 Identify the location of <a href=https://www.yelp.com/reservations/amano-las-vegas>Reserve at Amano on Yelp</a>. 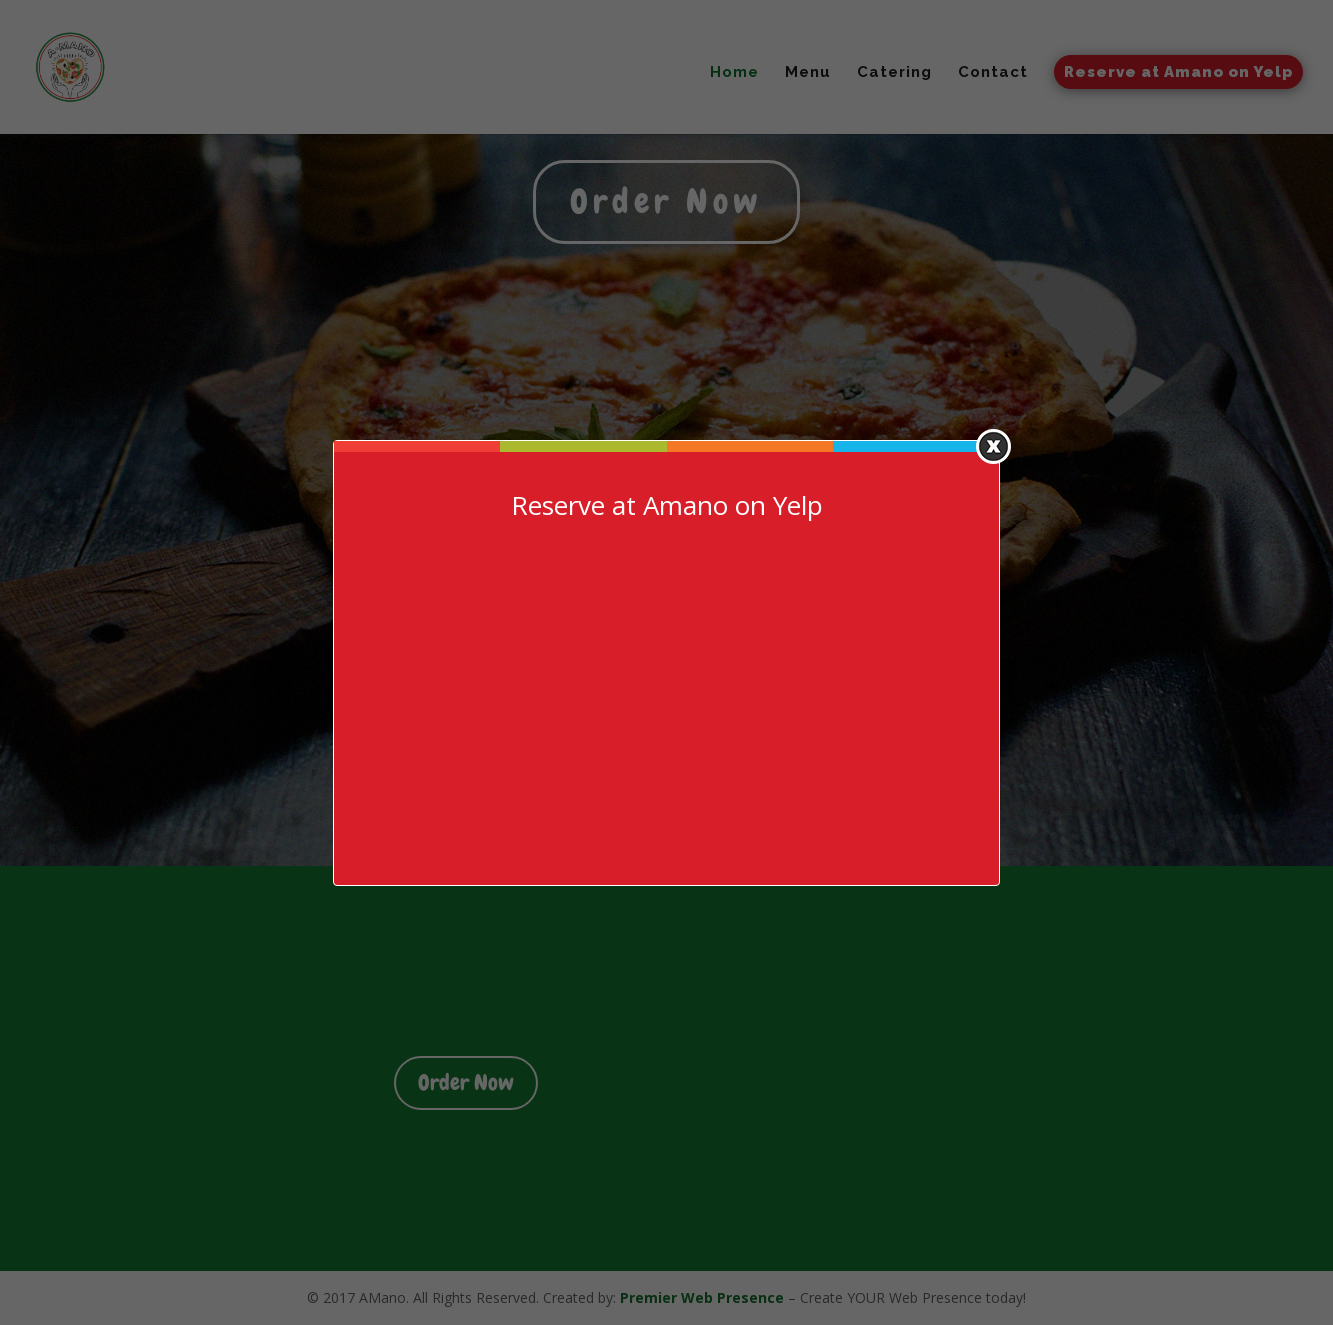
(667, 695).